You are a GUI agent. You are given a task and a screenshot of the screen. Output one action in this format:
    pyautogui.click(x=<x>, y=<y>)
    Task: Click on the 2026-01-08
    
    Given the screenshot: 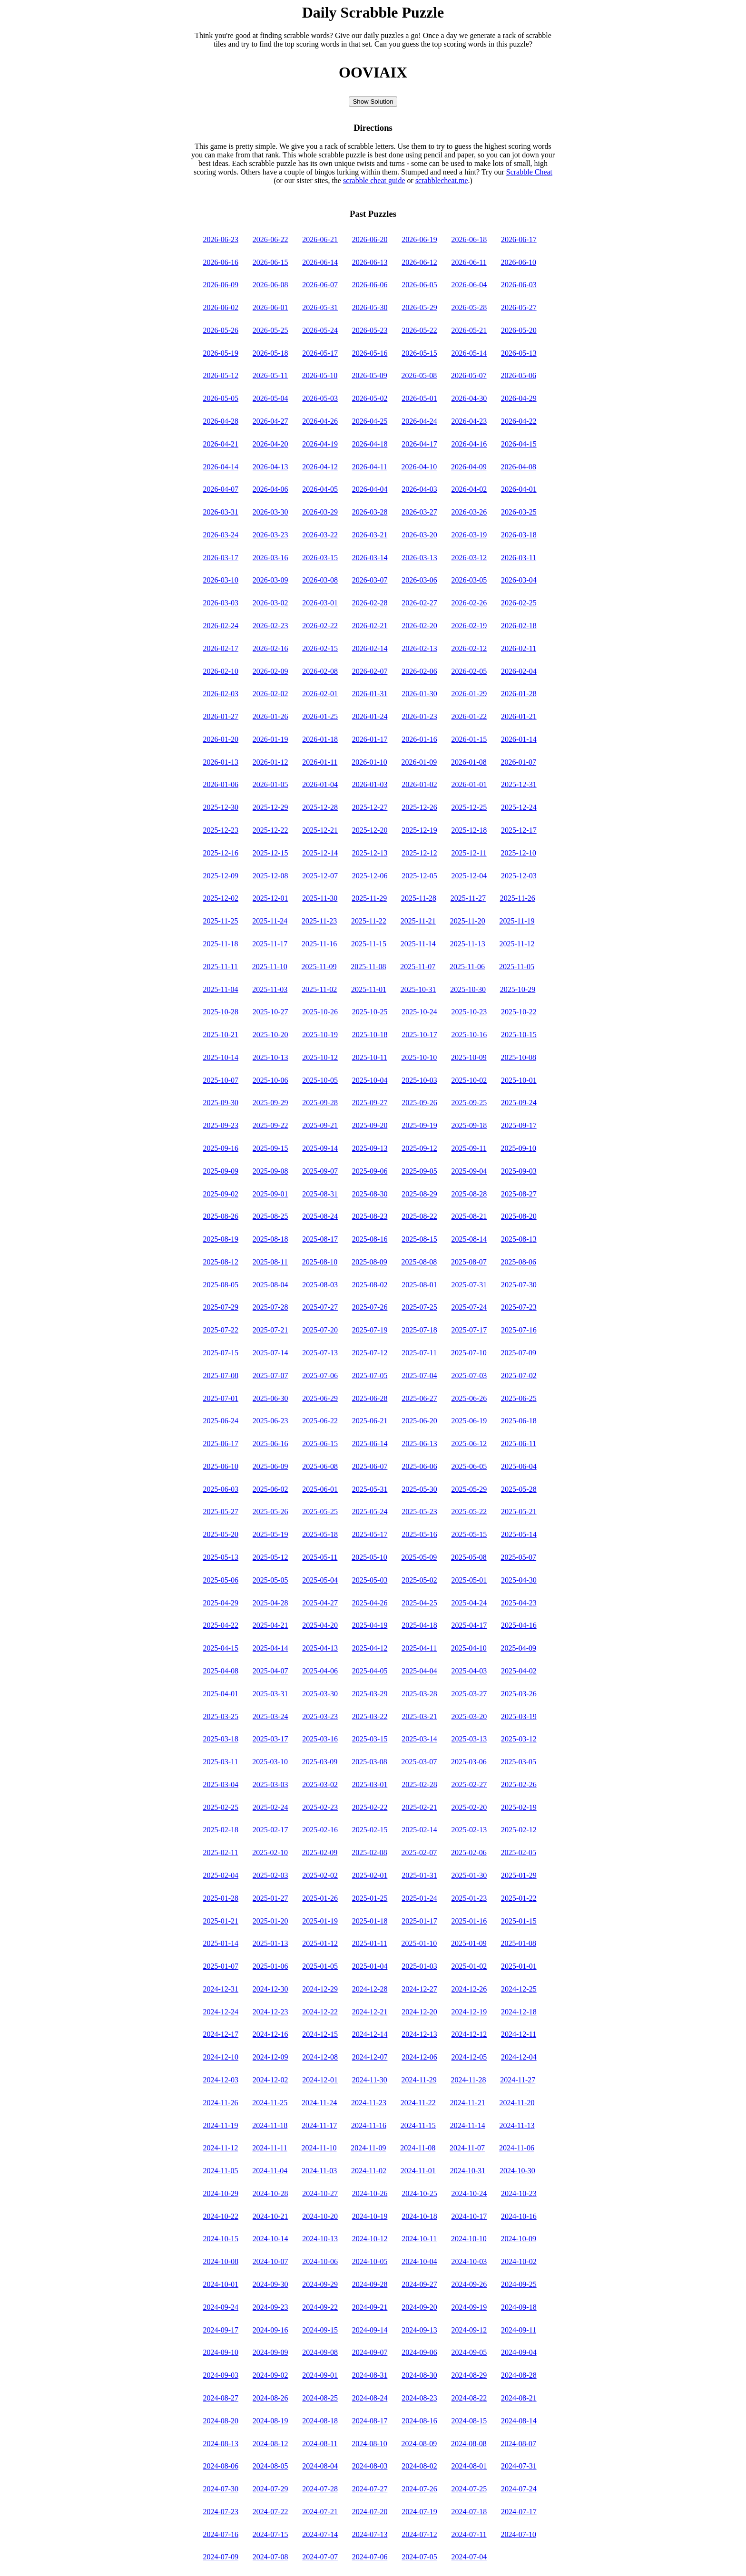 What is the action you would take?
    pyautogui.click(x=469, y=762)
    